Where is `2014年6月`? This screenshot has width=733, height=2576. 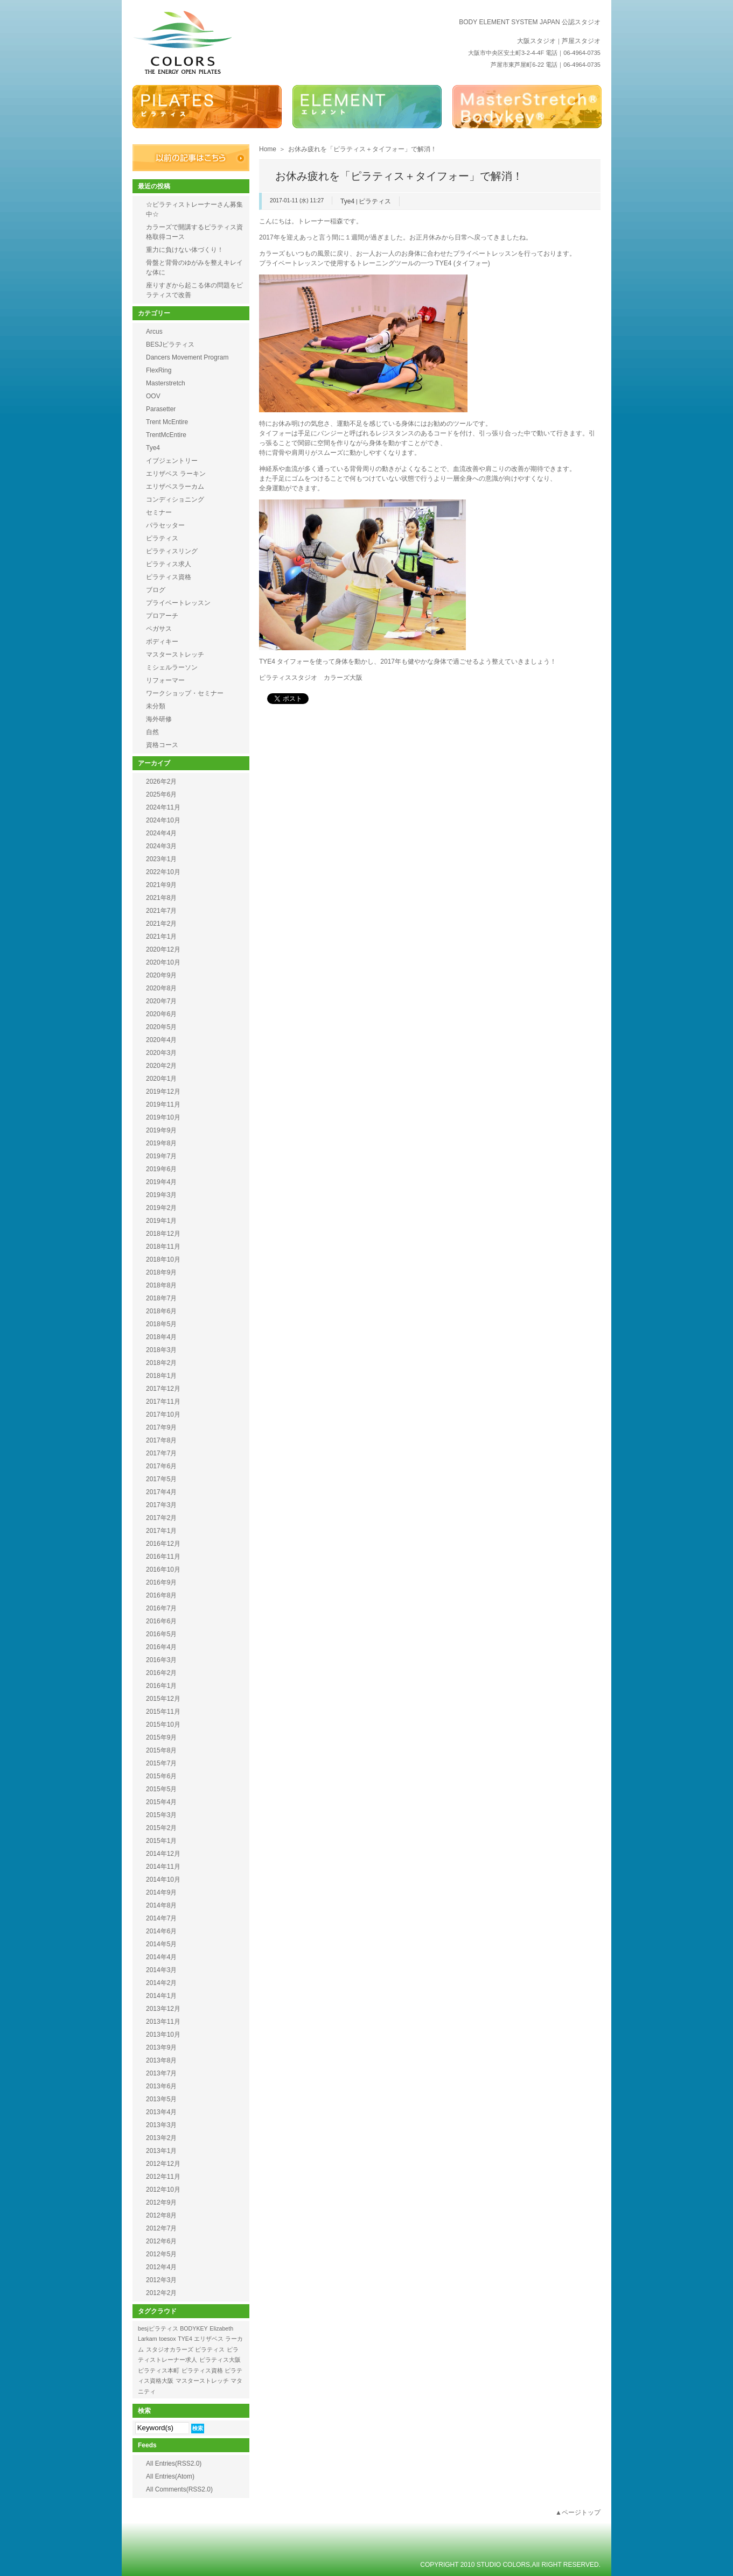 2014年6月 is located at coordinates (161, 1931).